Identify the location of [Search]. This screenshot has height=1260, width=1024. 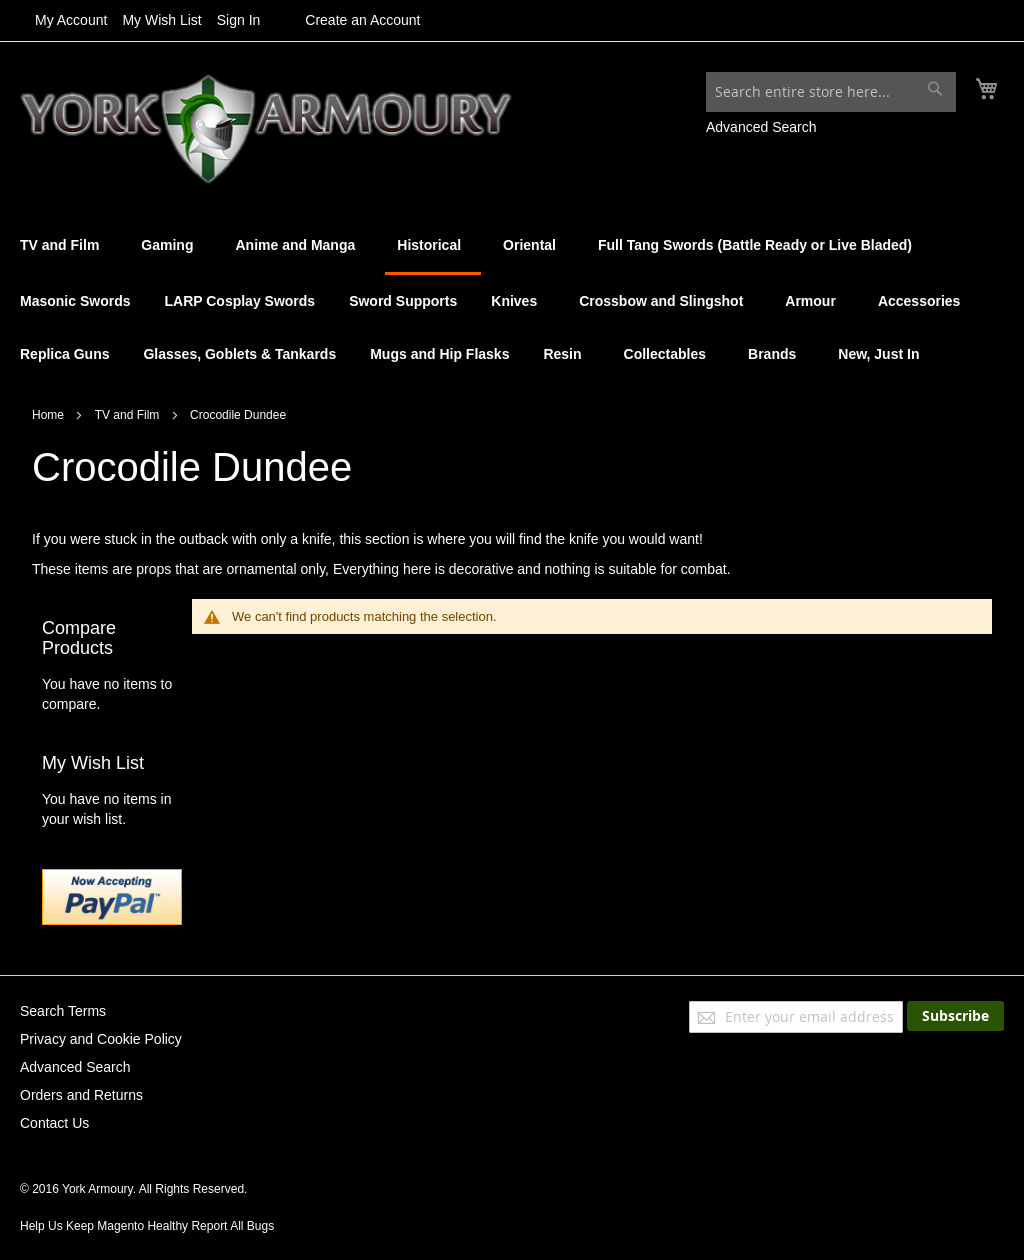
(935, 88).